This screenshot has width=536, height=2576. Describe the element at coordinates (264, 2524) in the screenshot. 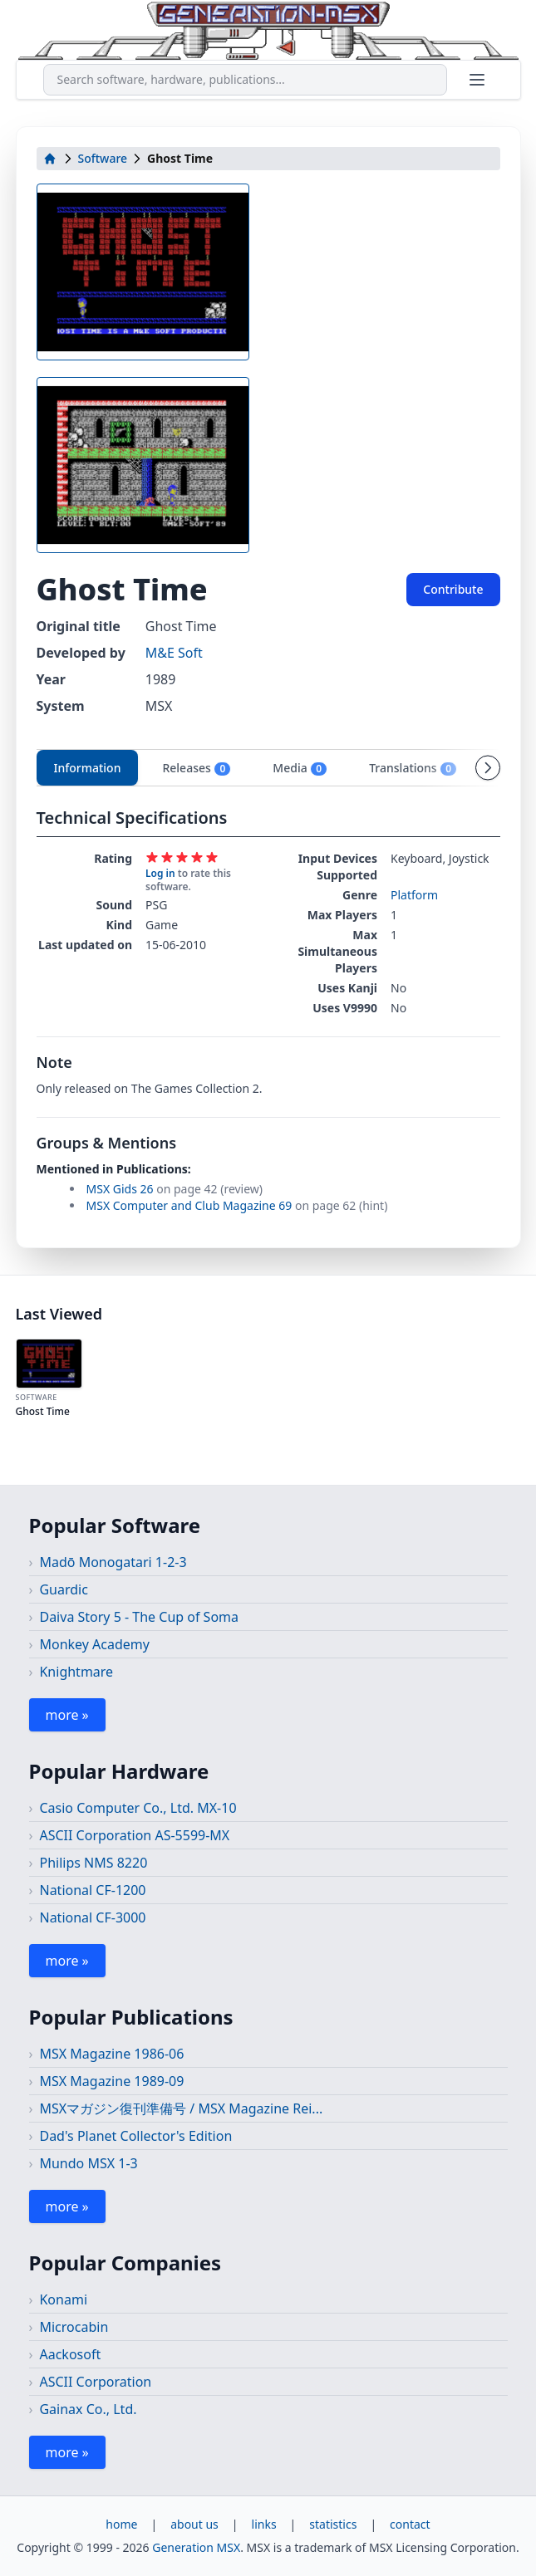

I see `links` at that location.